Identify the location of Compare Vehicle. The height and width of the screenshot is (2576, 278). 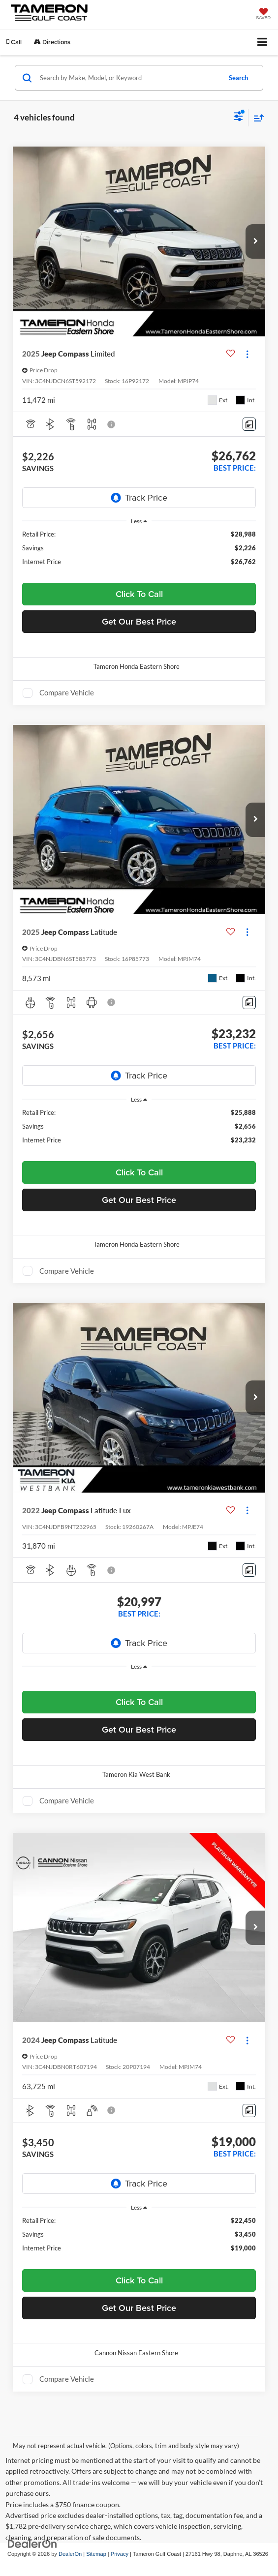
(66, 692).